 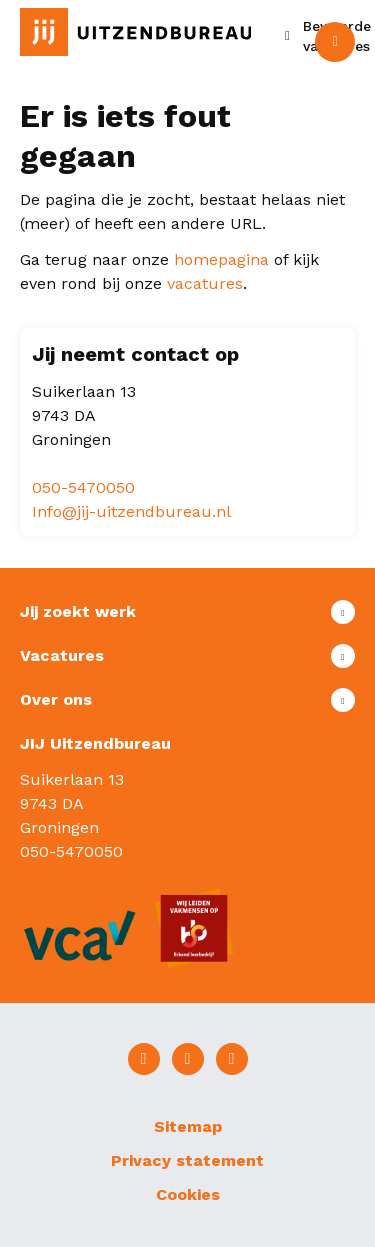 I want to click on vacatures, so click(x=205, y=283).